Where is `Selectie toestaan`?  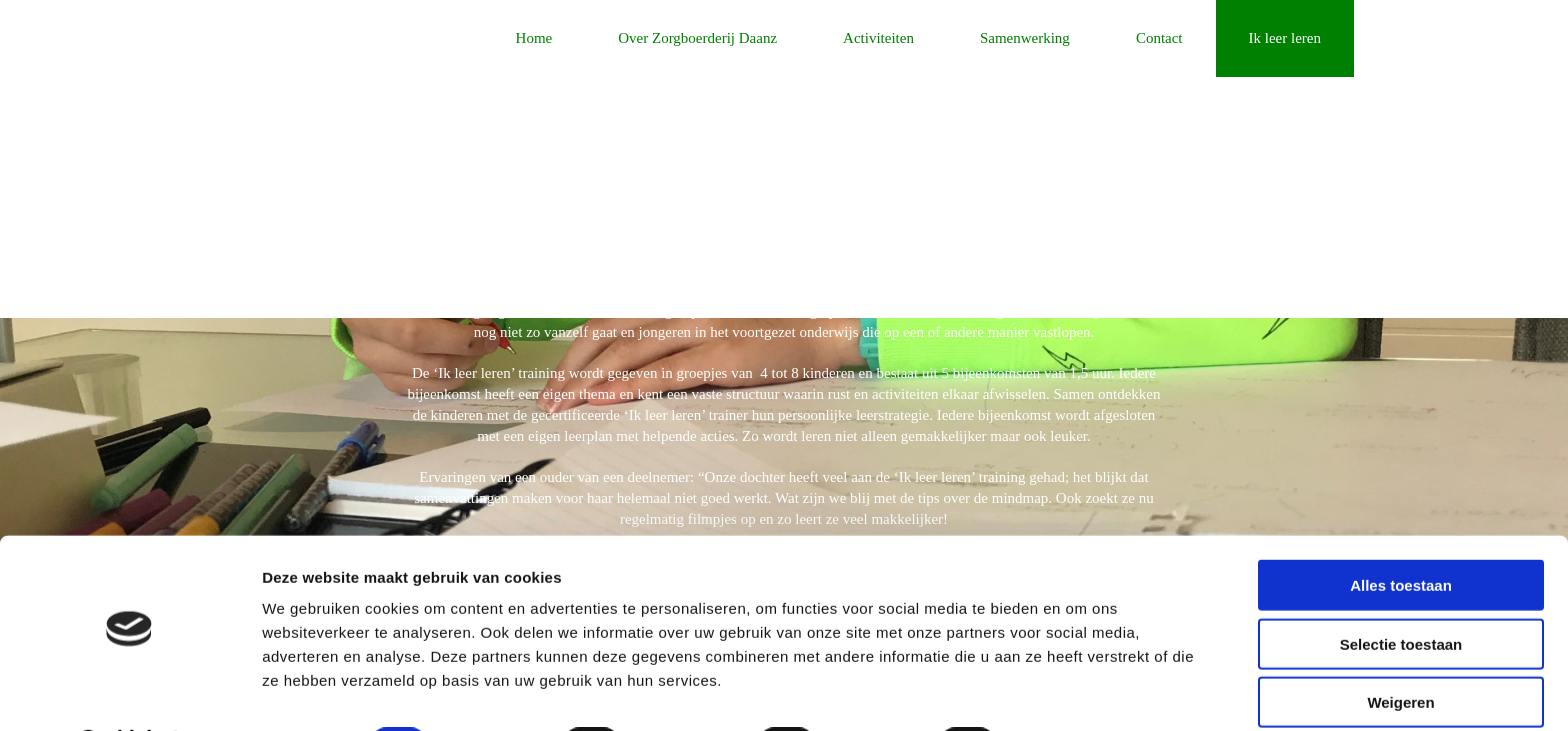 Selectie toestaan is located at coordinates (1401, 590).